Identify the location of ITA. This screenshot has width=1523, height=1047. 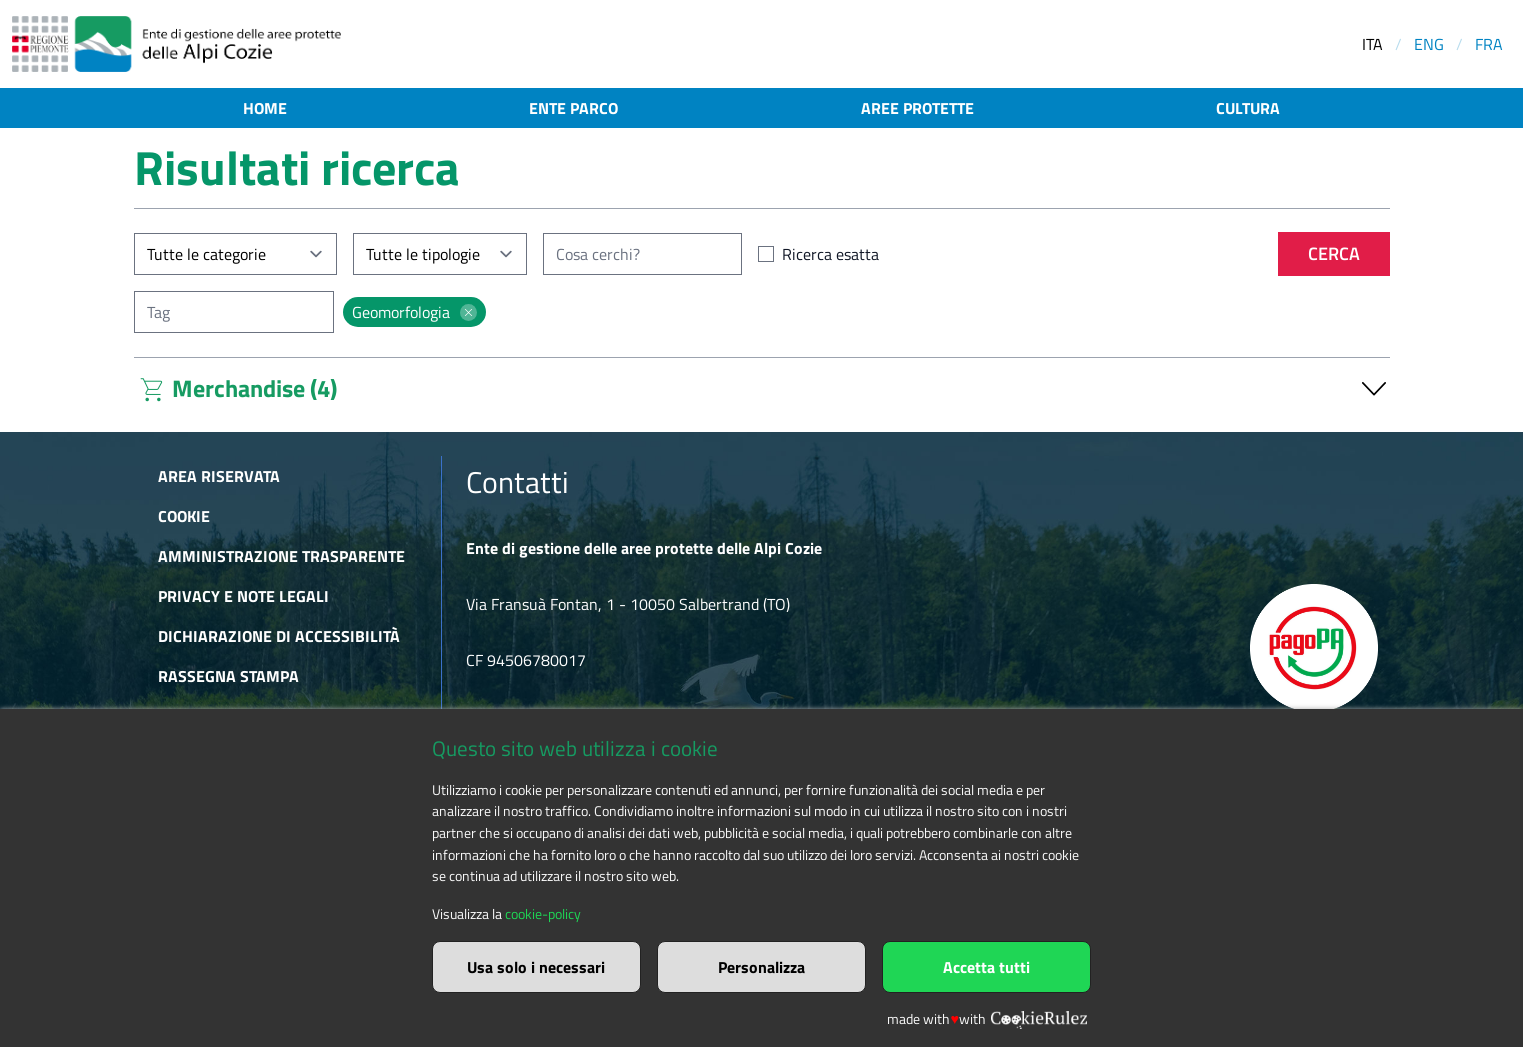
(1372, 44).